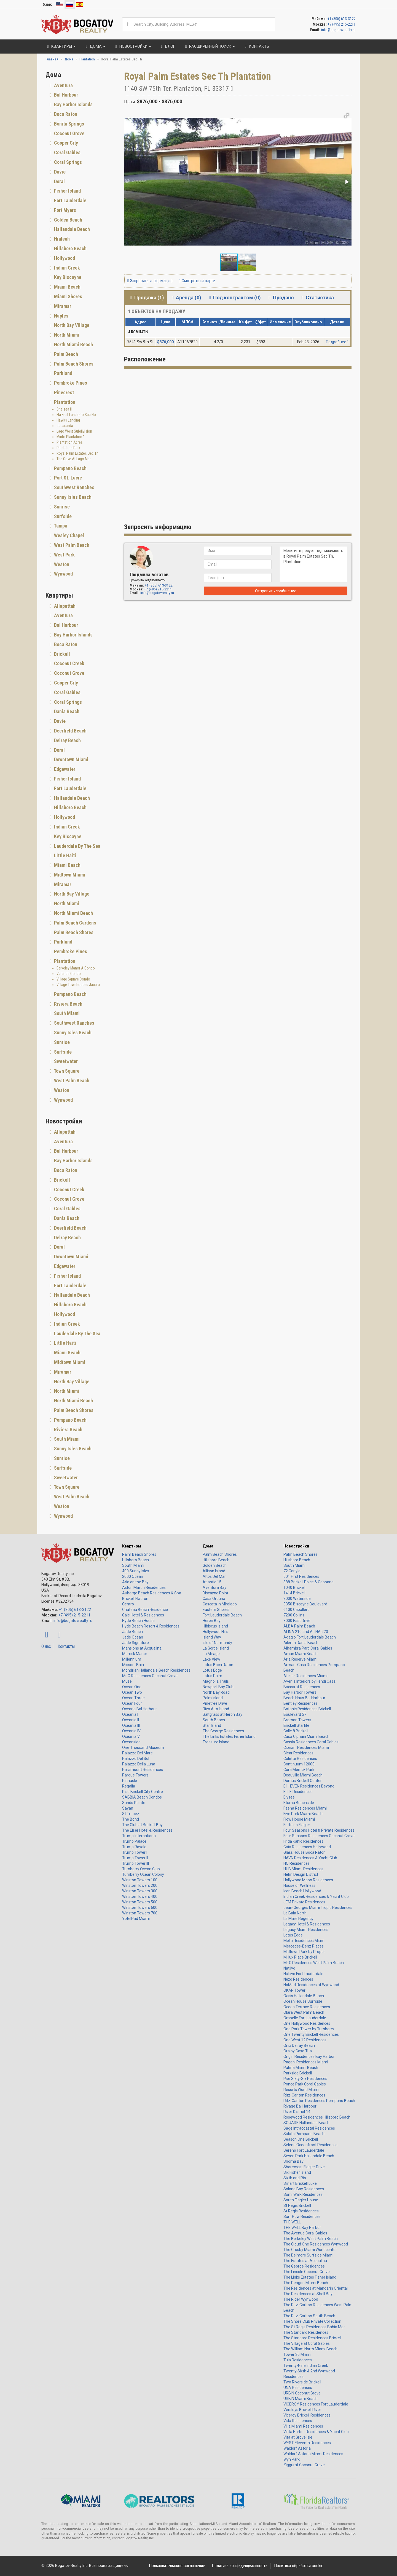 Image resolution: width=397 pixels, height=2576 pixels. Describe the element at coordinates (67, 220) in the screenshot. I see `Golden Beach [button]` at that location.